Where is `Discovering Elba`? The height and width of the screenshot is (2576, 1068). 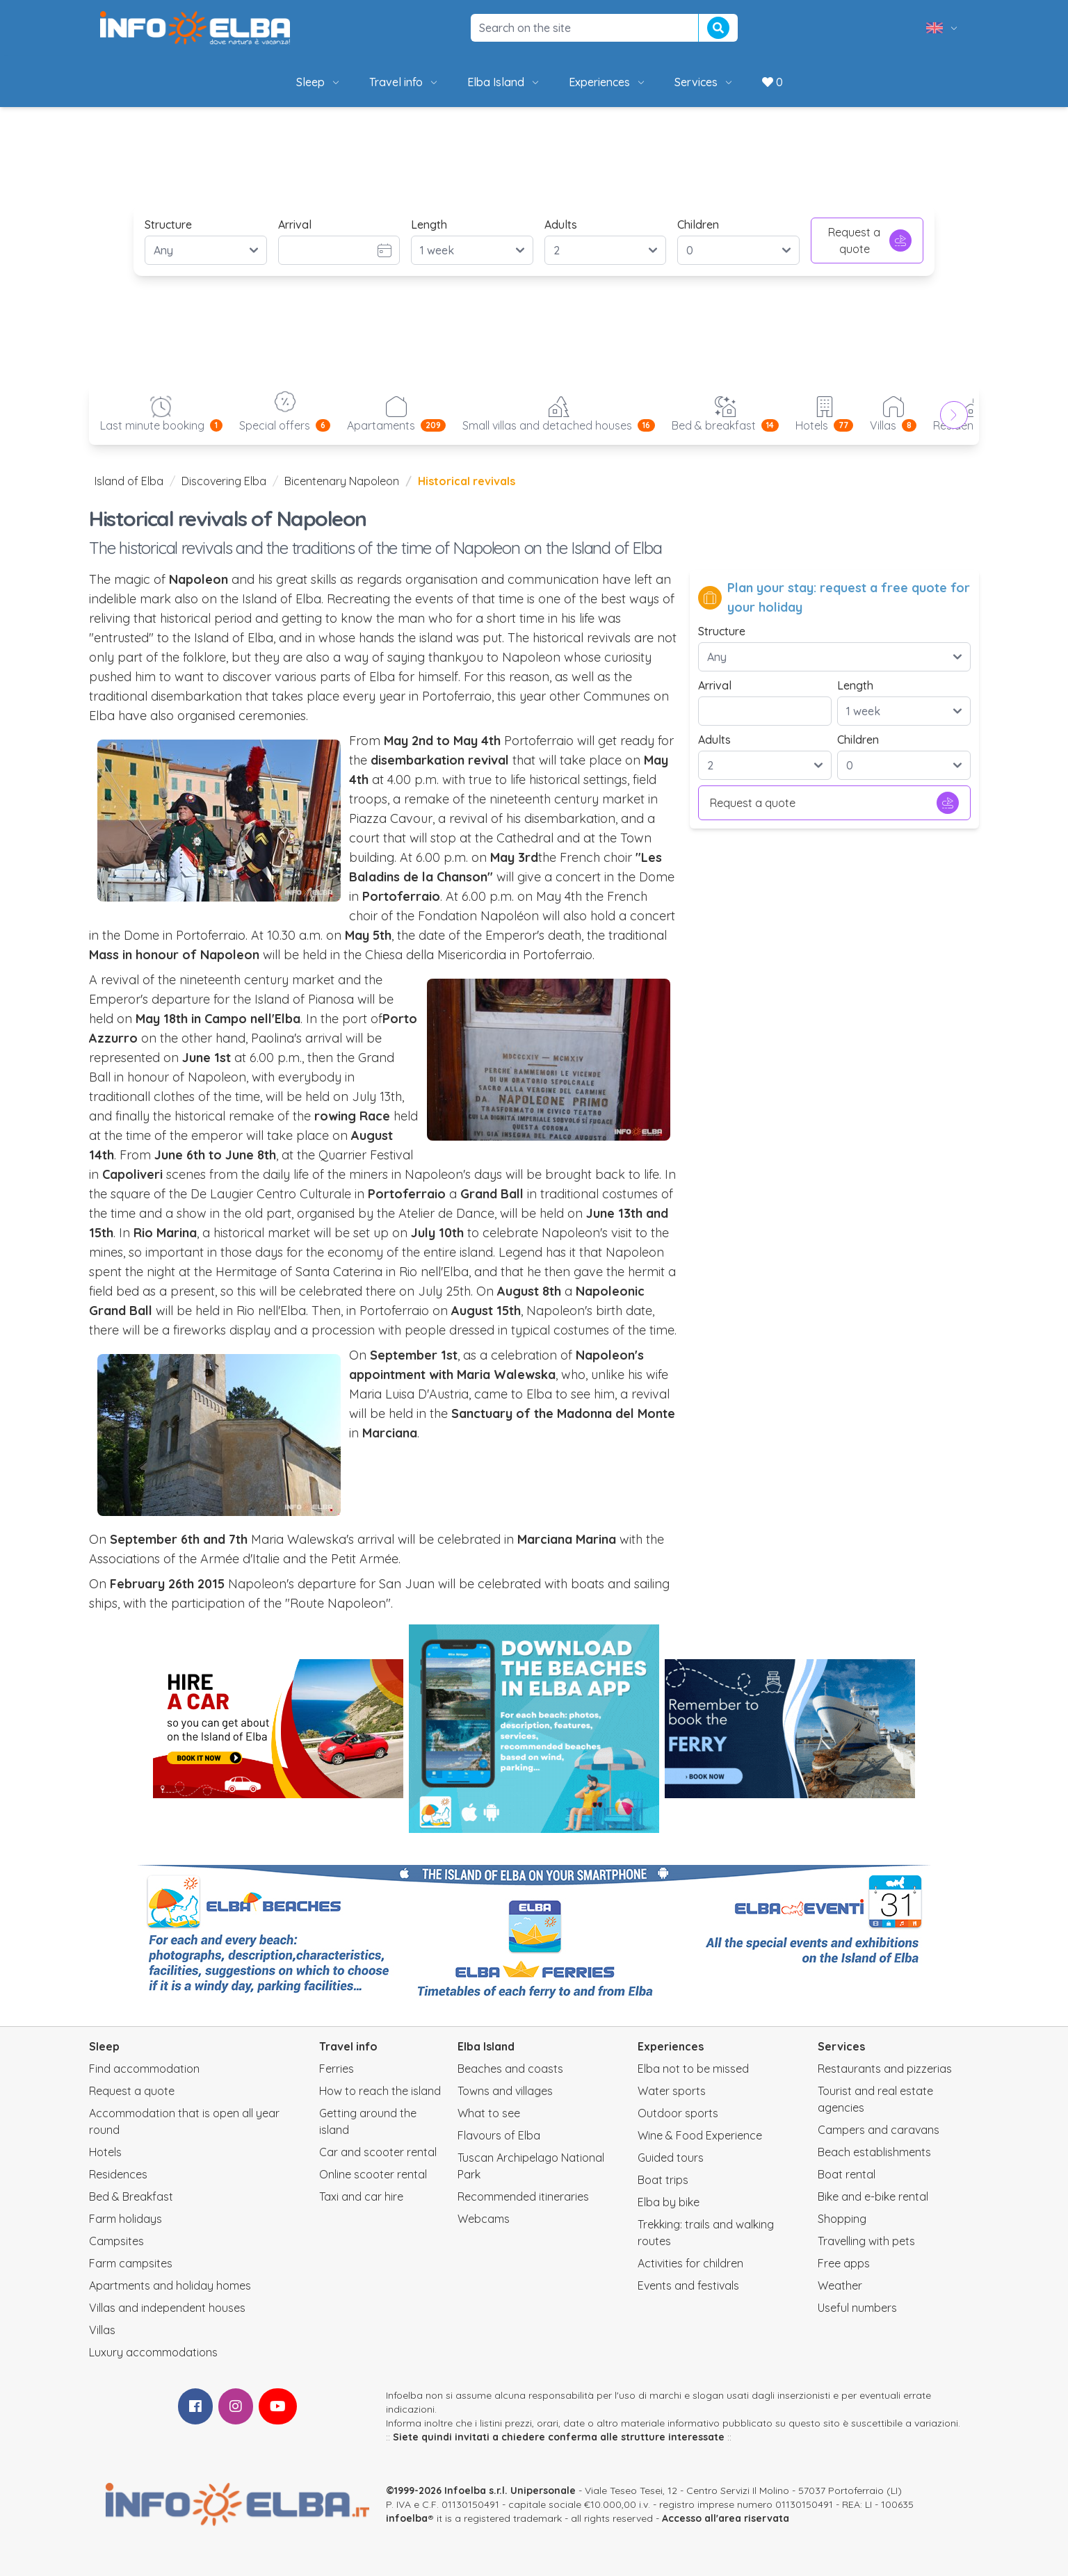
Discovering Elba is located at coordinates (223, 481).